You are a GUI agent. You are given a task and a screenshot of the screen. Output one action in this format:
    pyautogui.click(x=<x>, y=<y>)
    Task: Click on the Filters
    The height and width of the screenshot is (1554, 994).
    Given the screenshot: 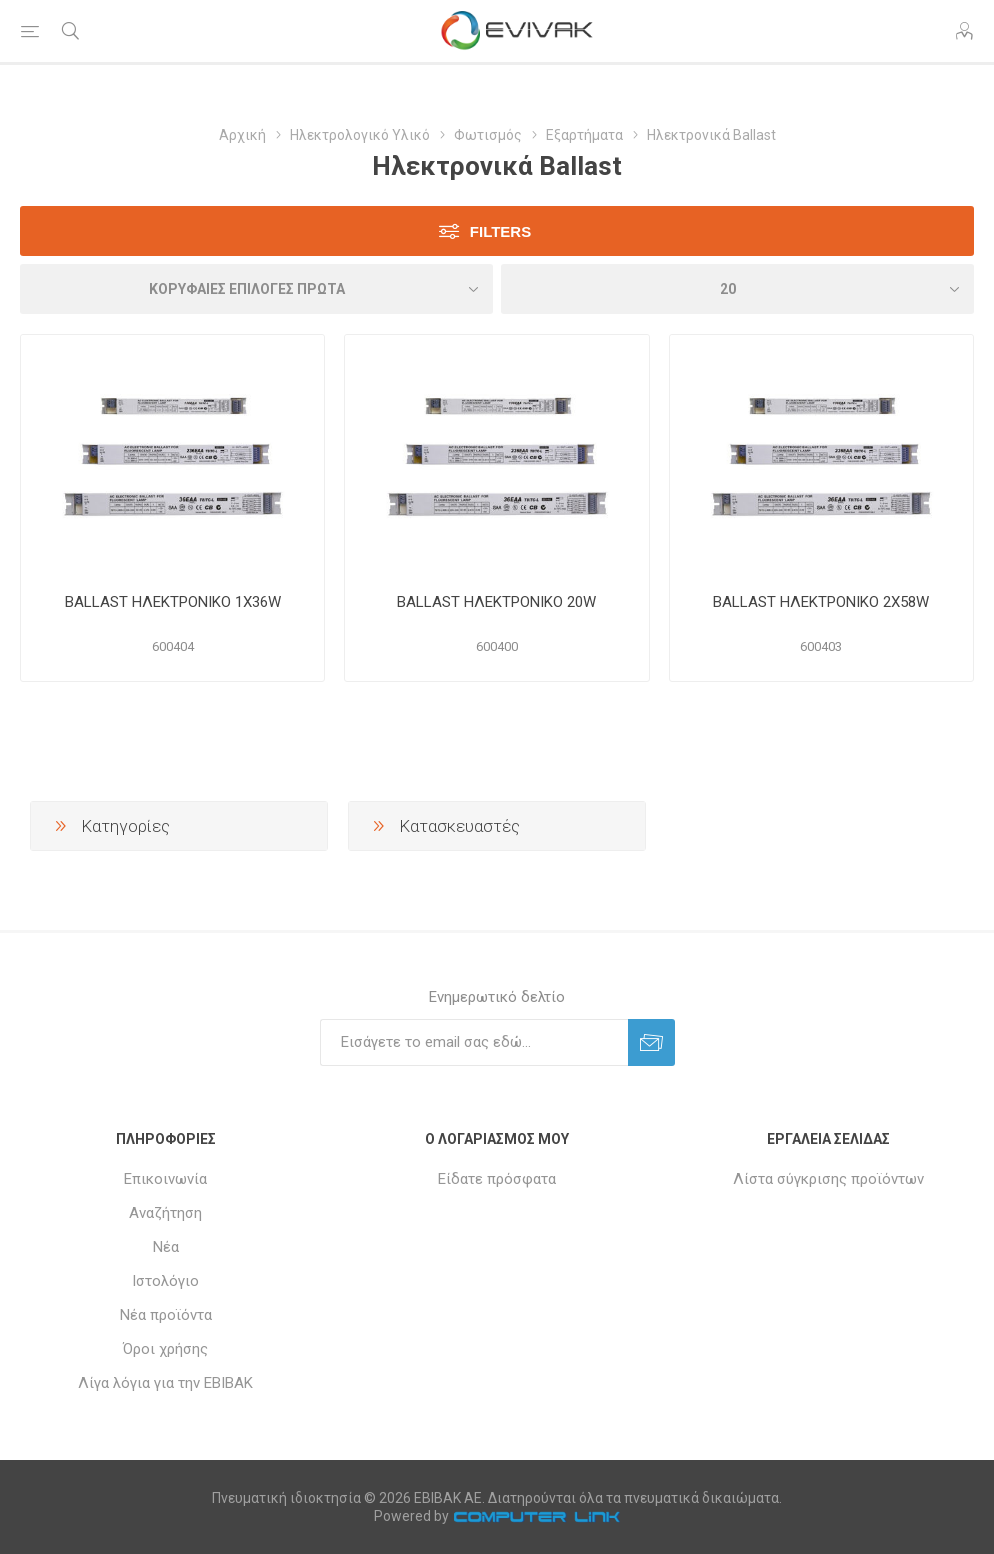 What is the action you would take?
    pyautogui.click(x=500, y=231)
    